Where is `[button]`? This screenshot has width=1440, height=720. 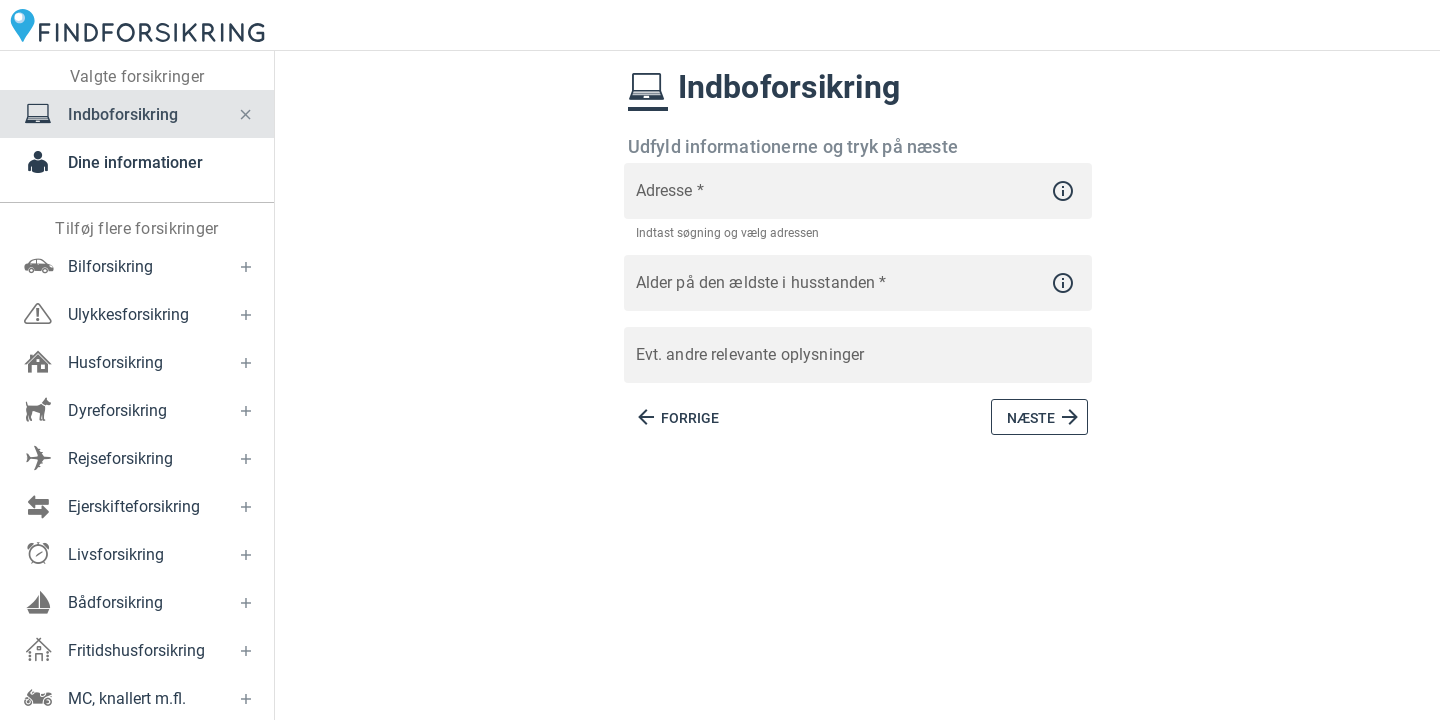
[button] is located at coordinates (246, 114).